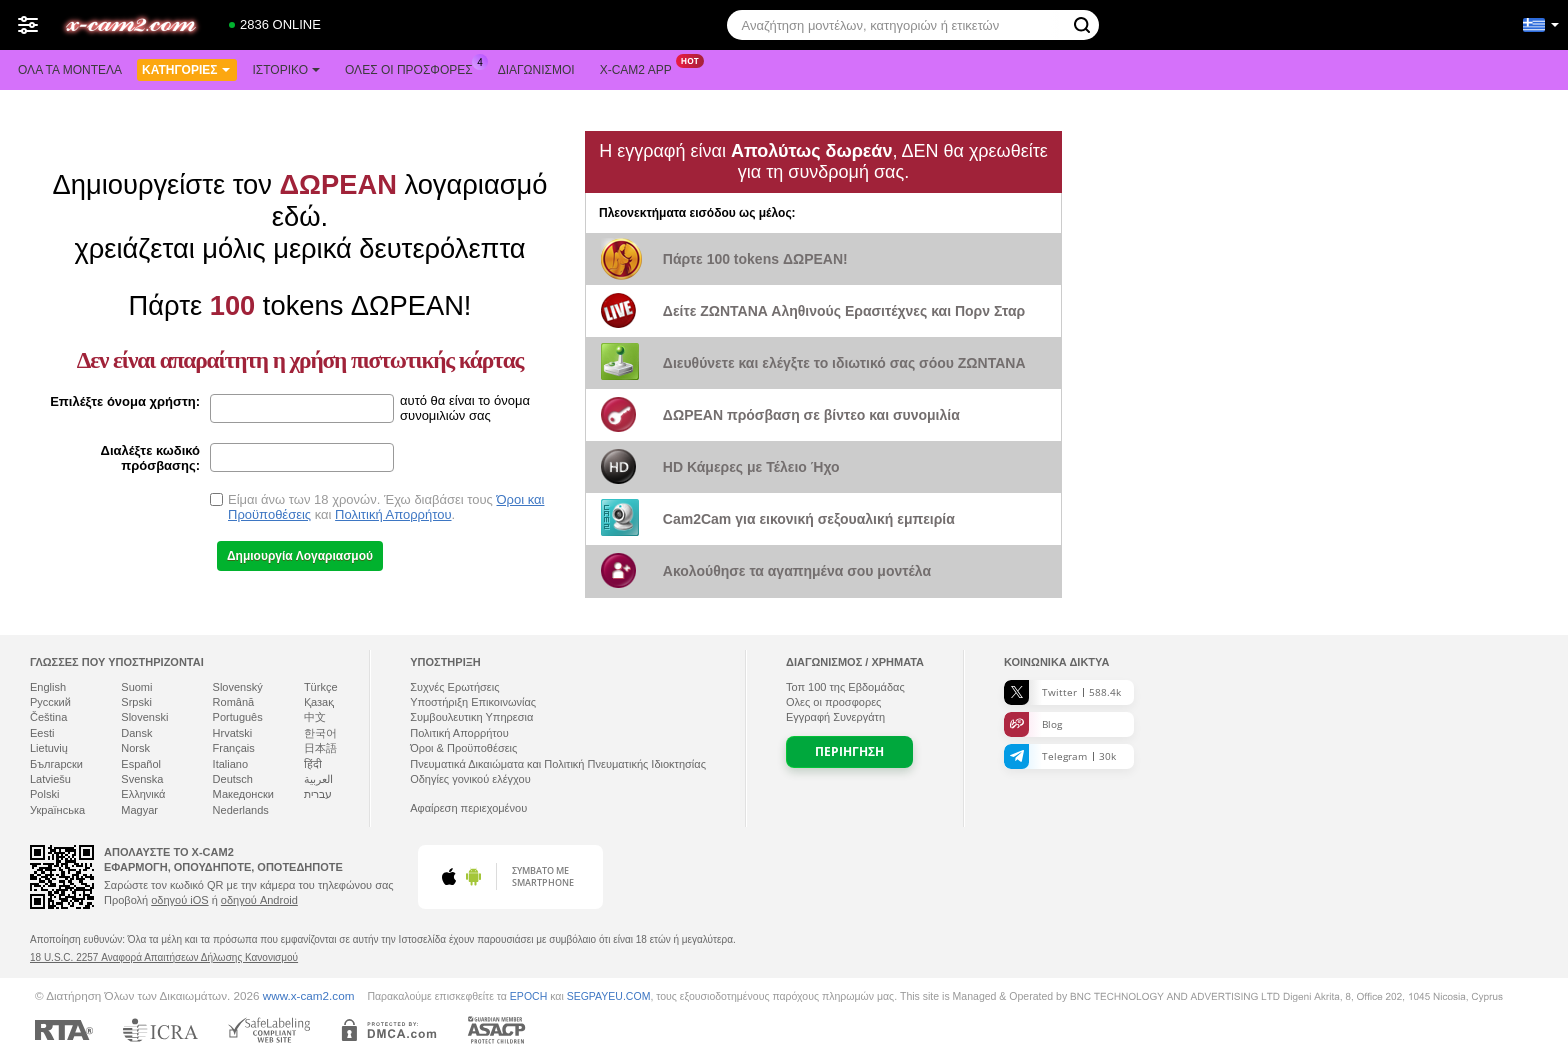  I want to click on Čeština, so click(48, 717).